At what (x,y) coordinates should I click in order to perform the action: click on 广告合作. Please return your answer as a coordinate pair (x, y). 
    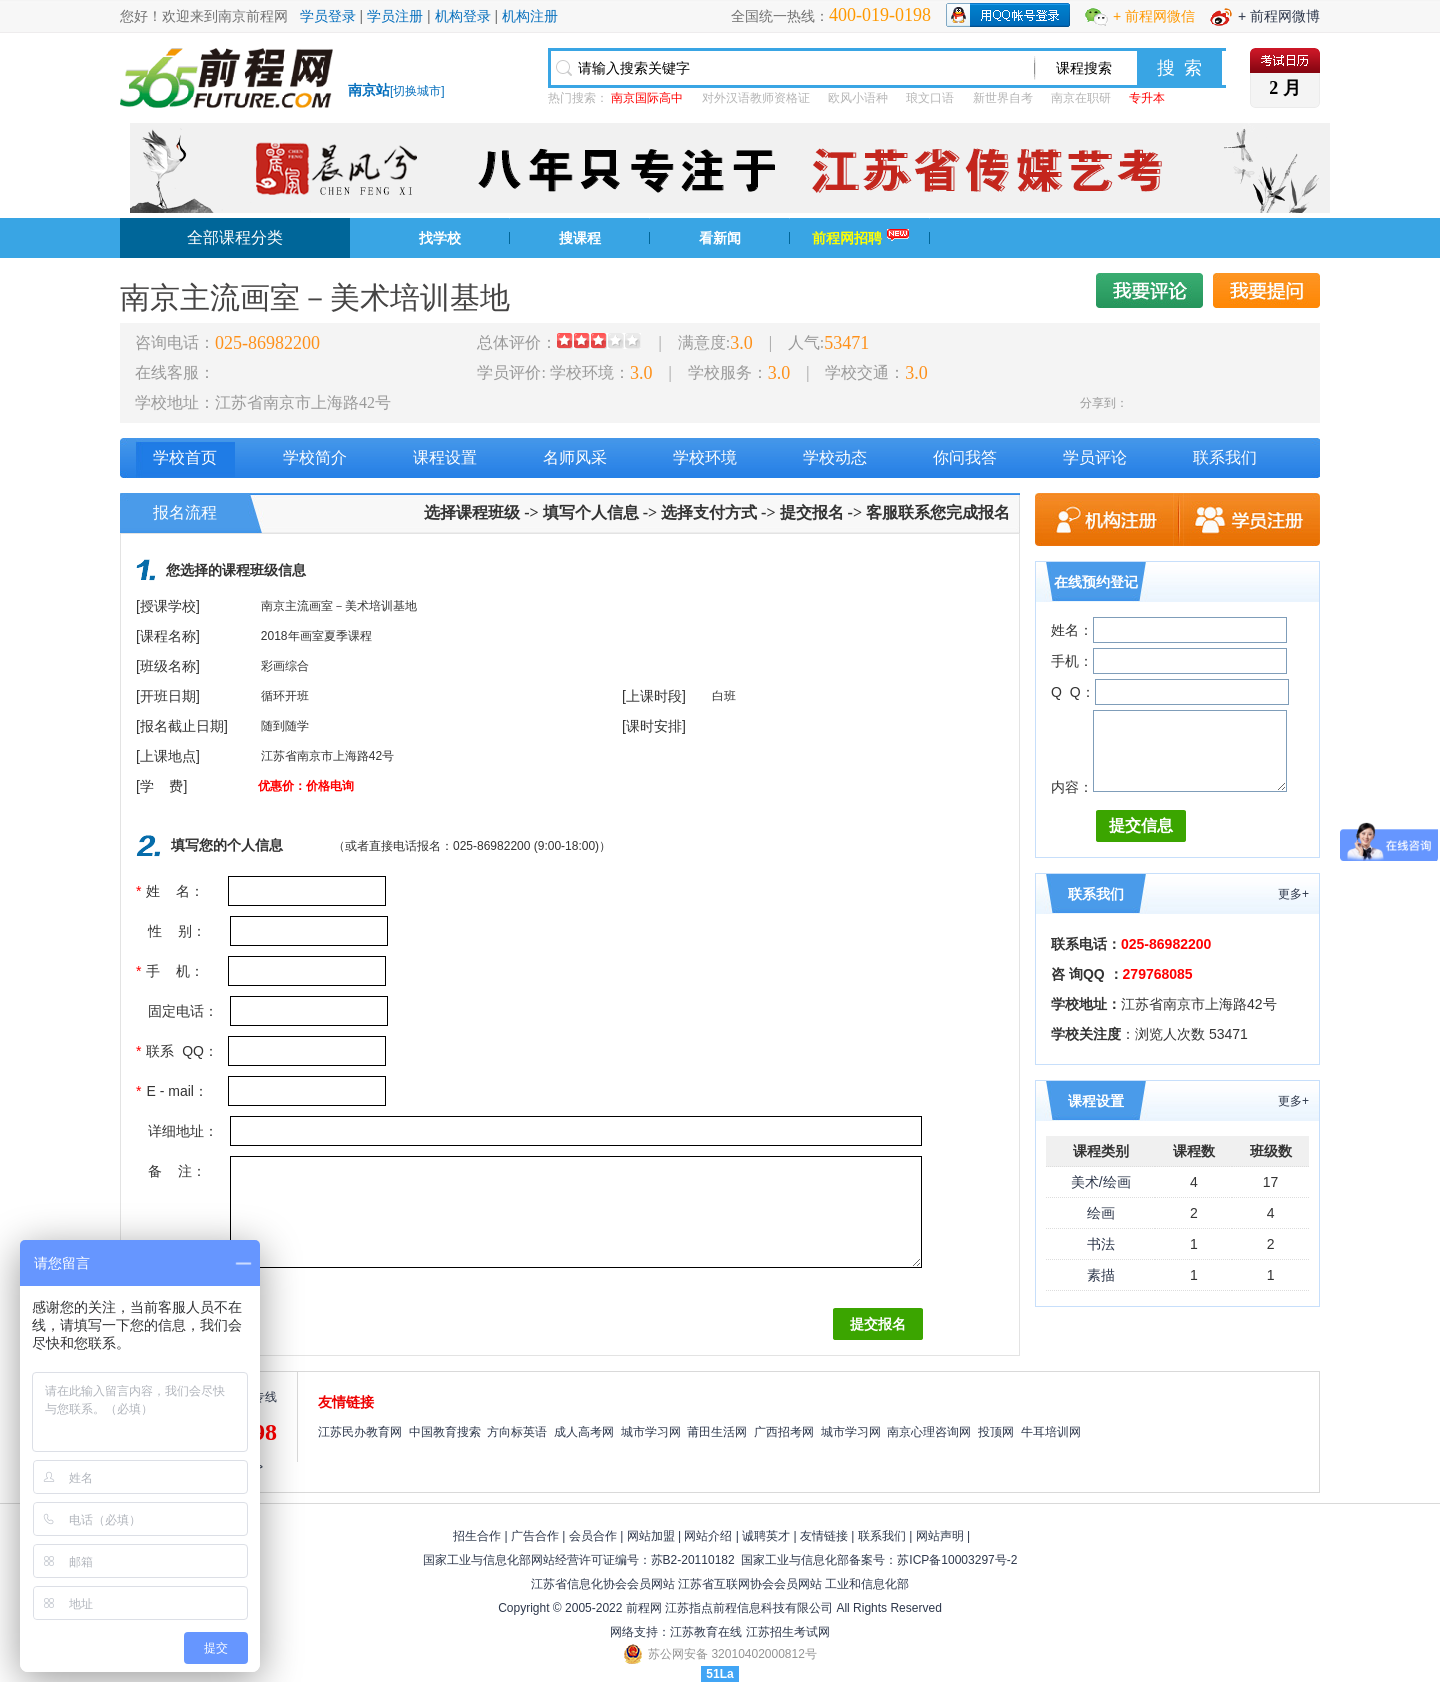
    Looking at the image, I should click on (535, 1536).